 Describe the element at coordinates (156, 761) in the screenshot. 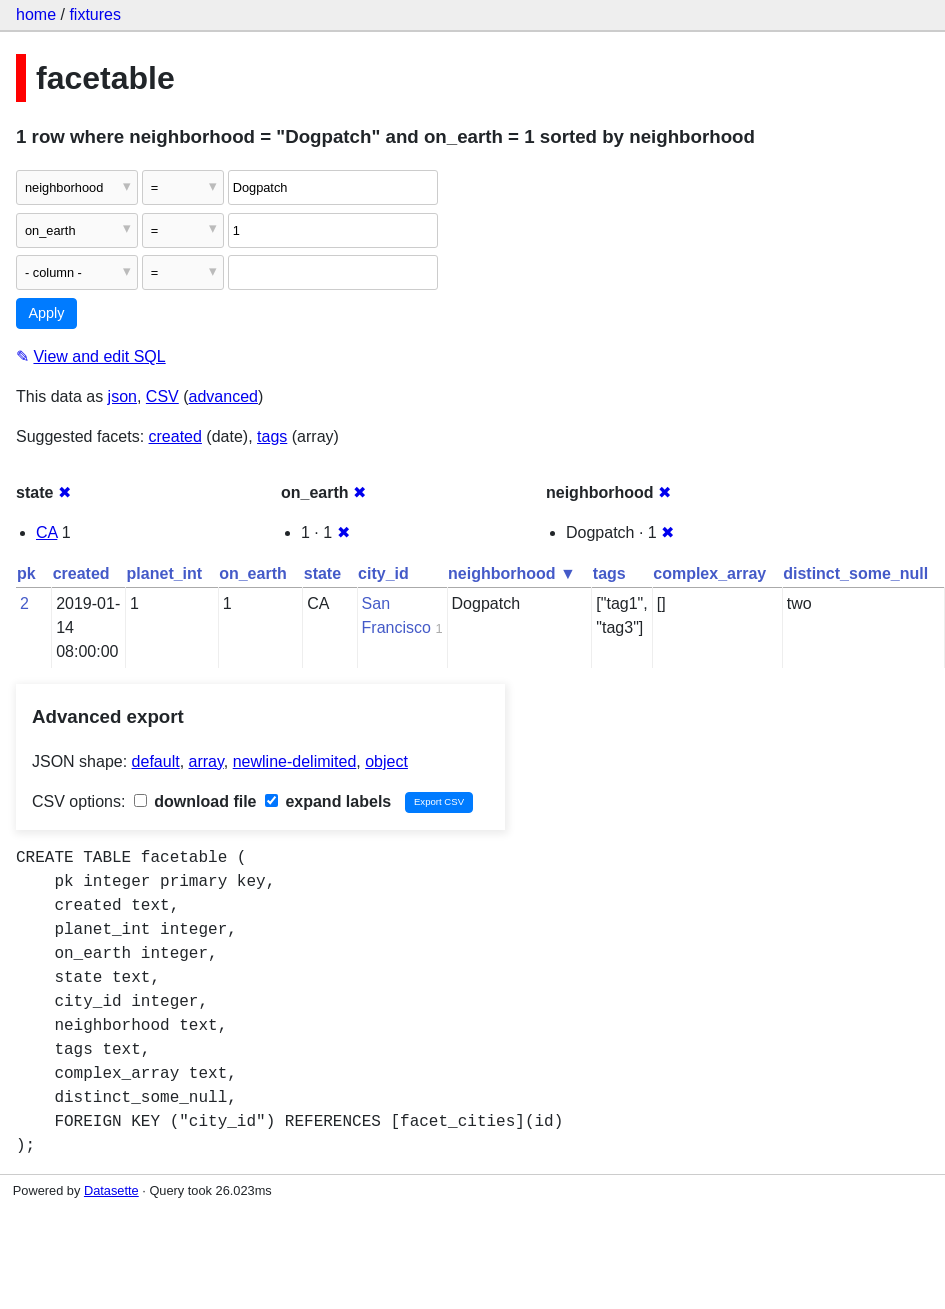

I see `default` at that location.